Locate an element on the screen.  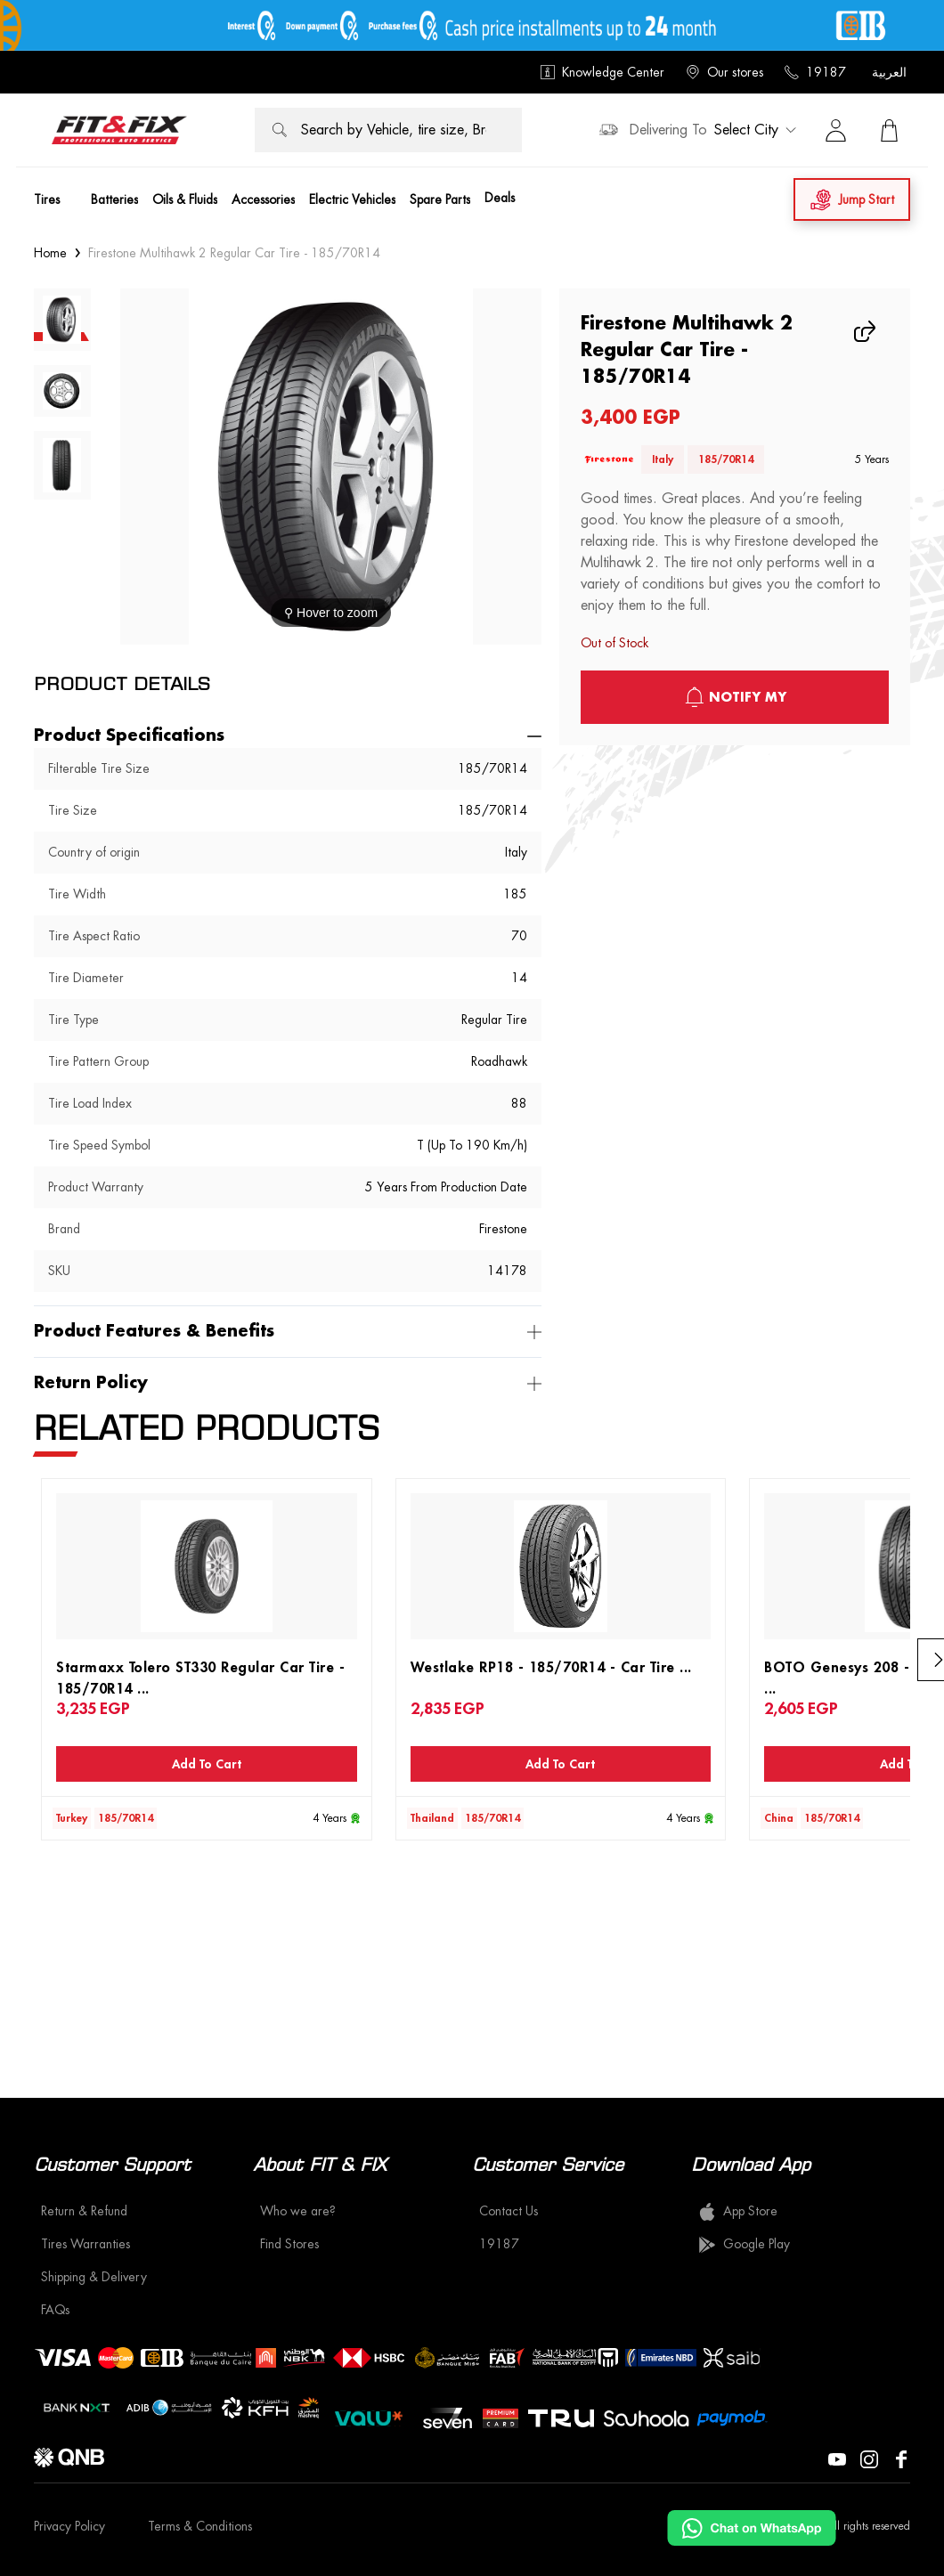
Google Play is located at coordinates (744, 2245).